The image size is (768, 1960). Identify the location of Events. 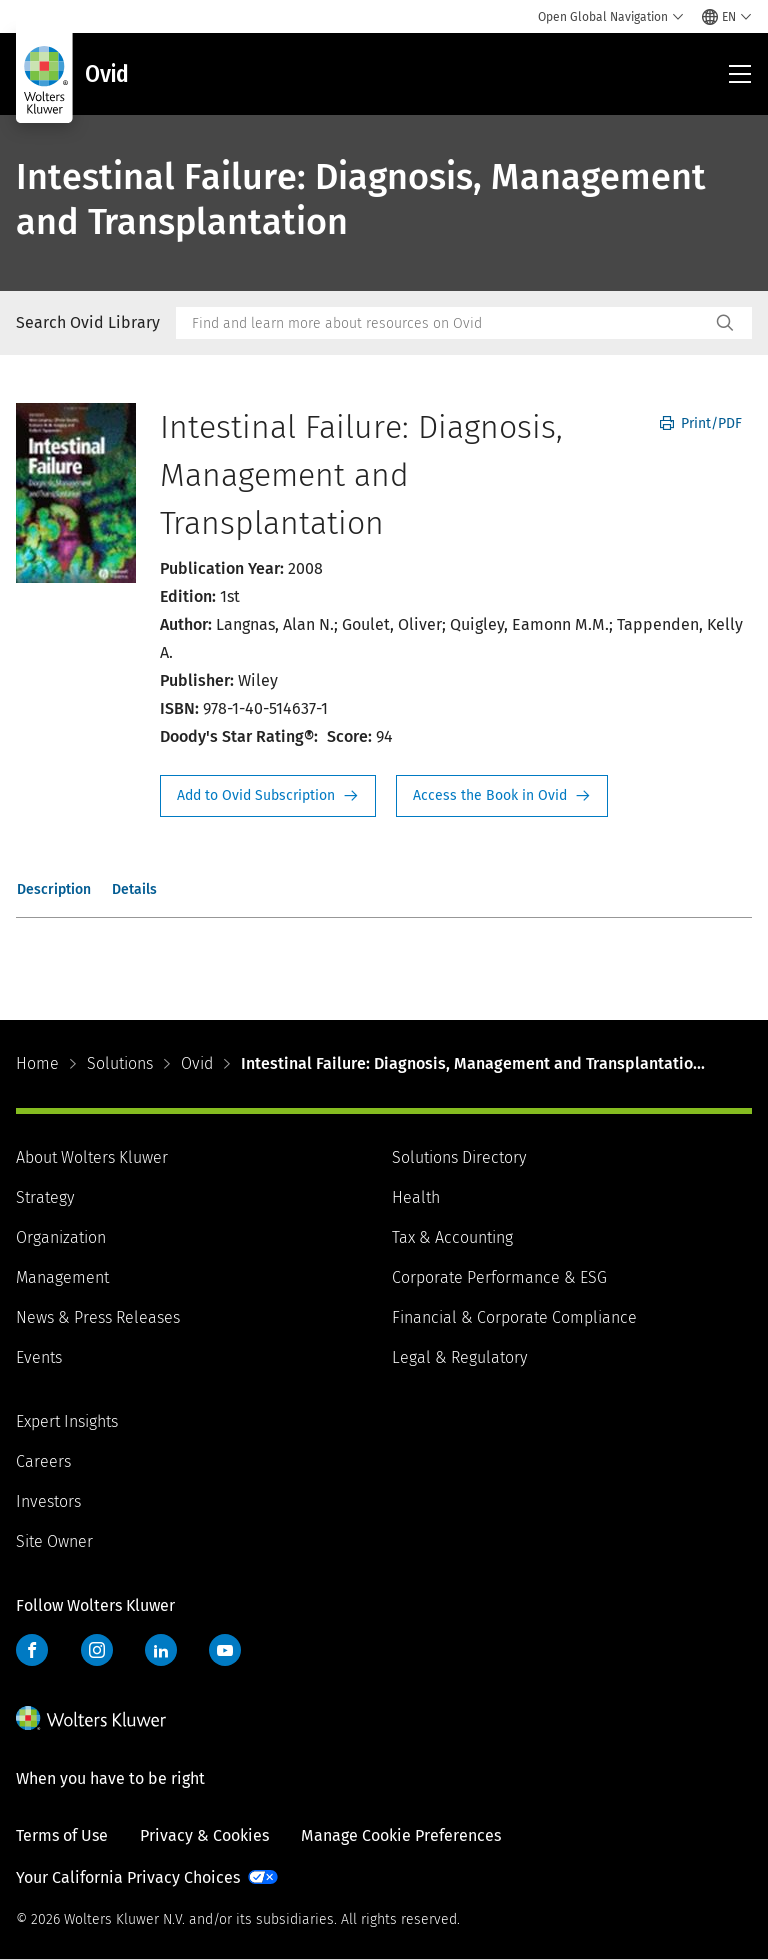
(39, 1357).